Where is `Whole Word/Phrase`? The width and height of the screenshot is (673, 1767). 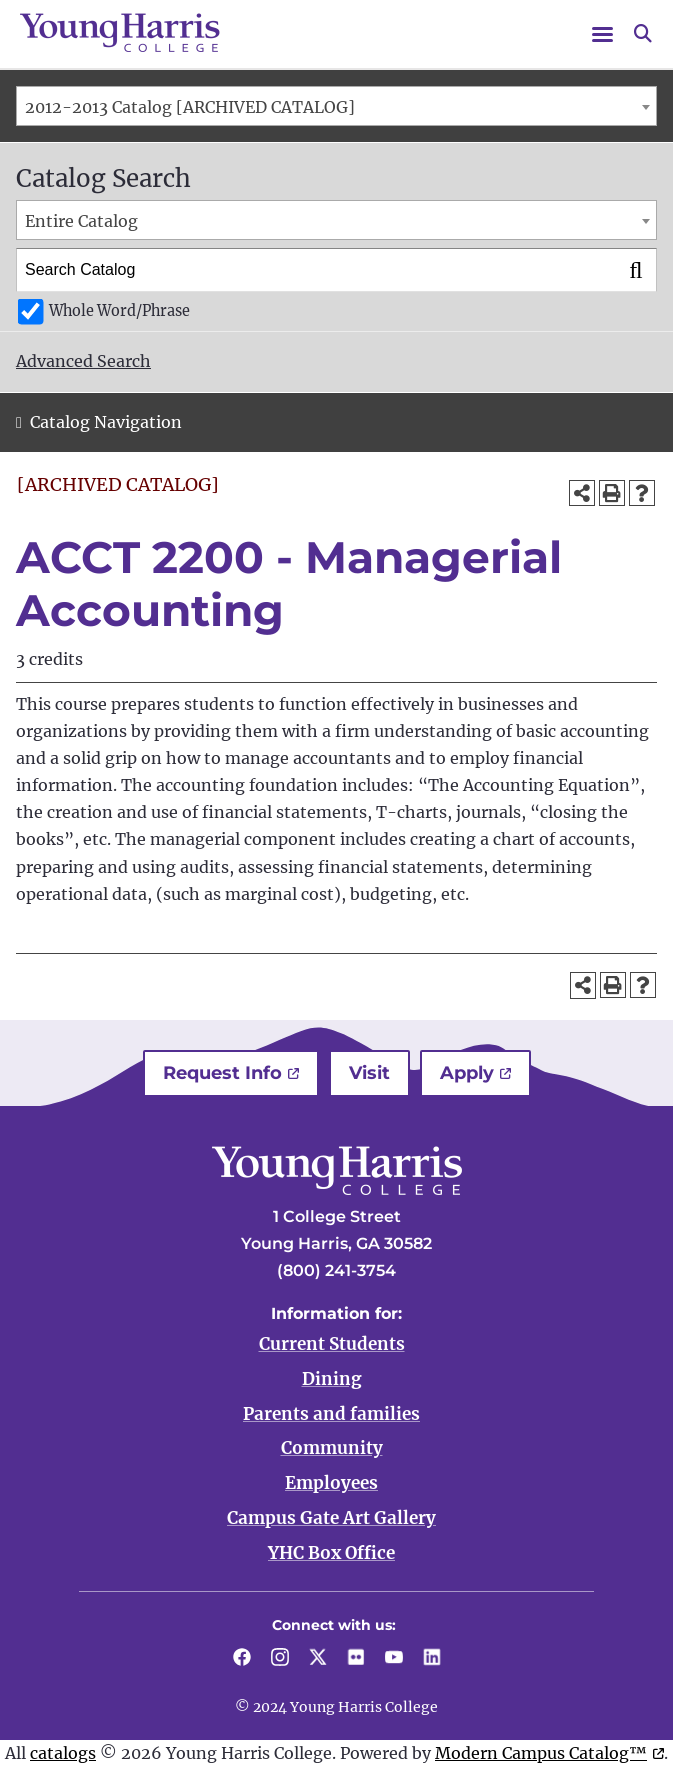
Whole Word/Phrase is located at coordinates (119, 311).